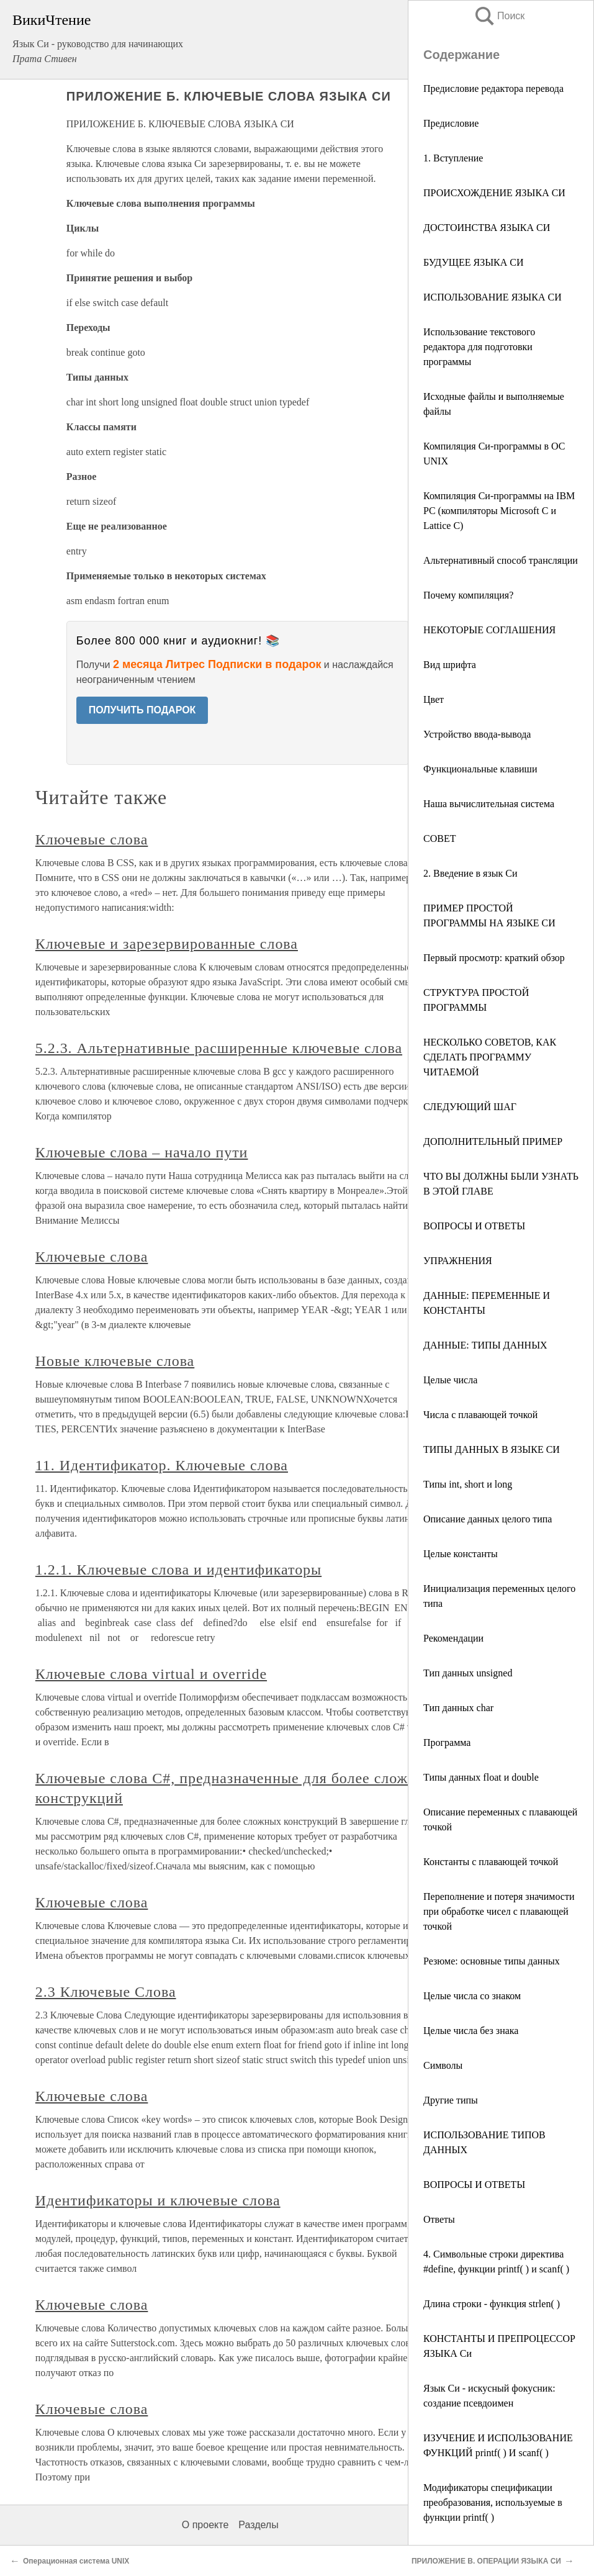  I want to click on Устройство ввода-вывода, so click(477, 734).